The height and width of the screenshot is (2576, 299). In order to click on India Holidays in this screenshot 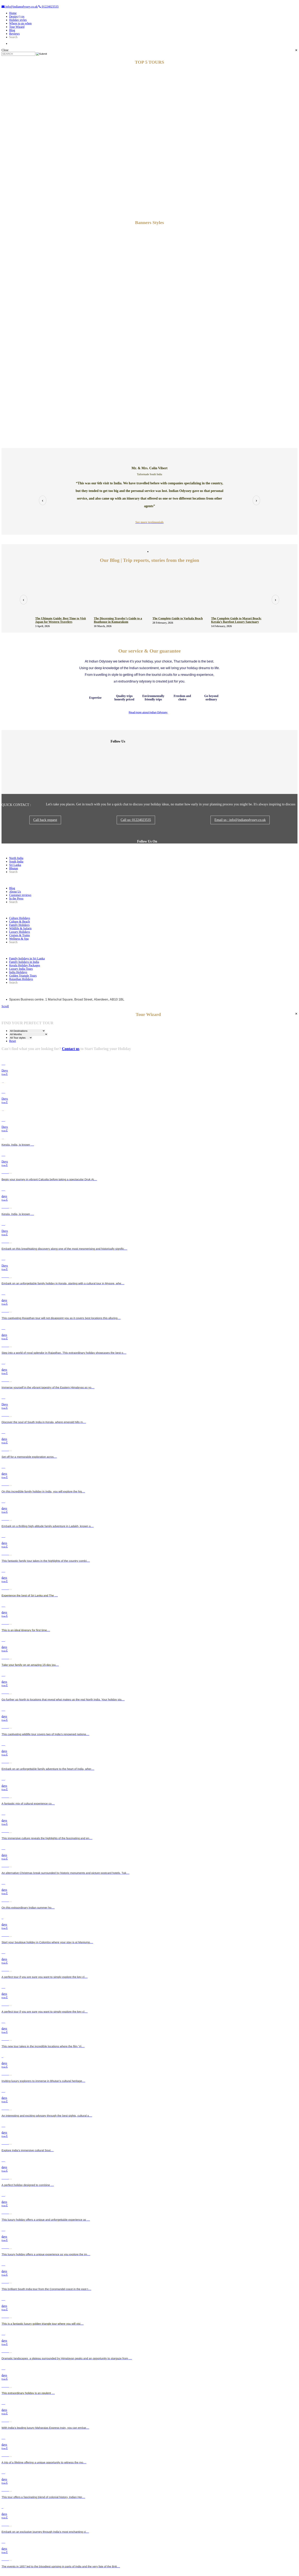, I will do `click(18, 972)`.